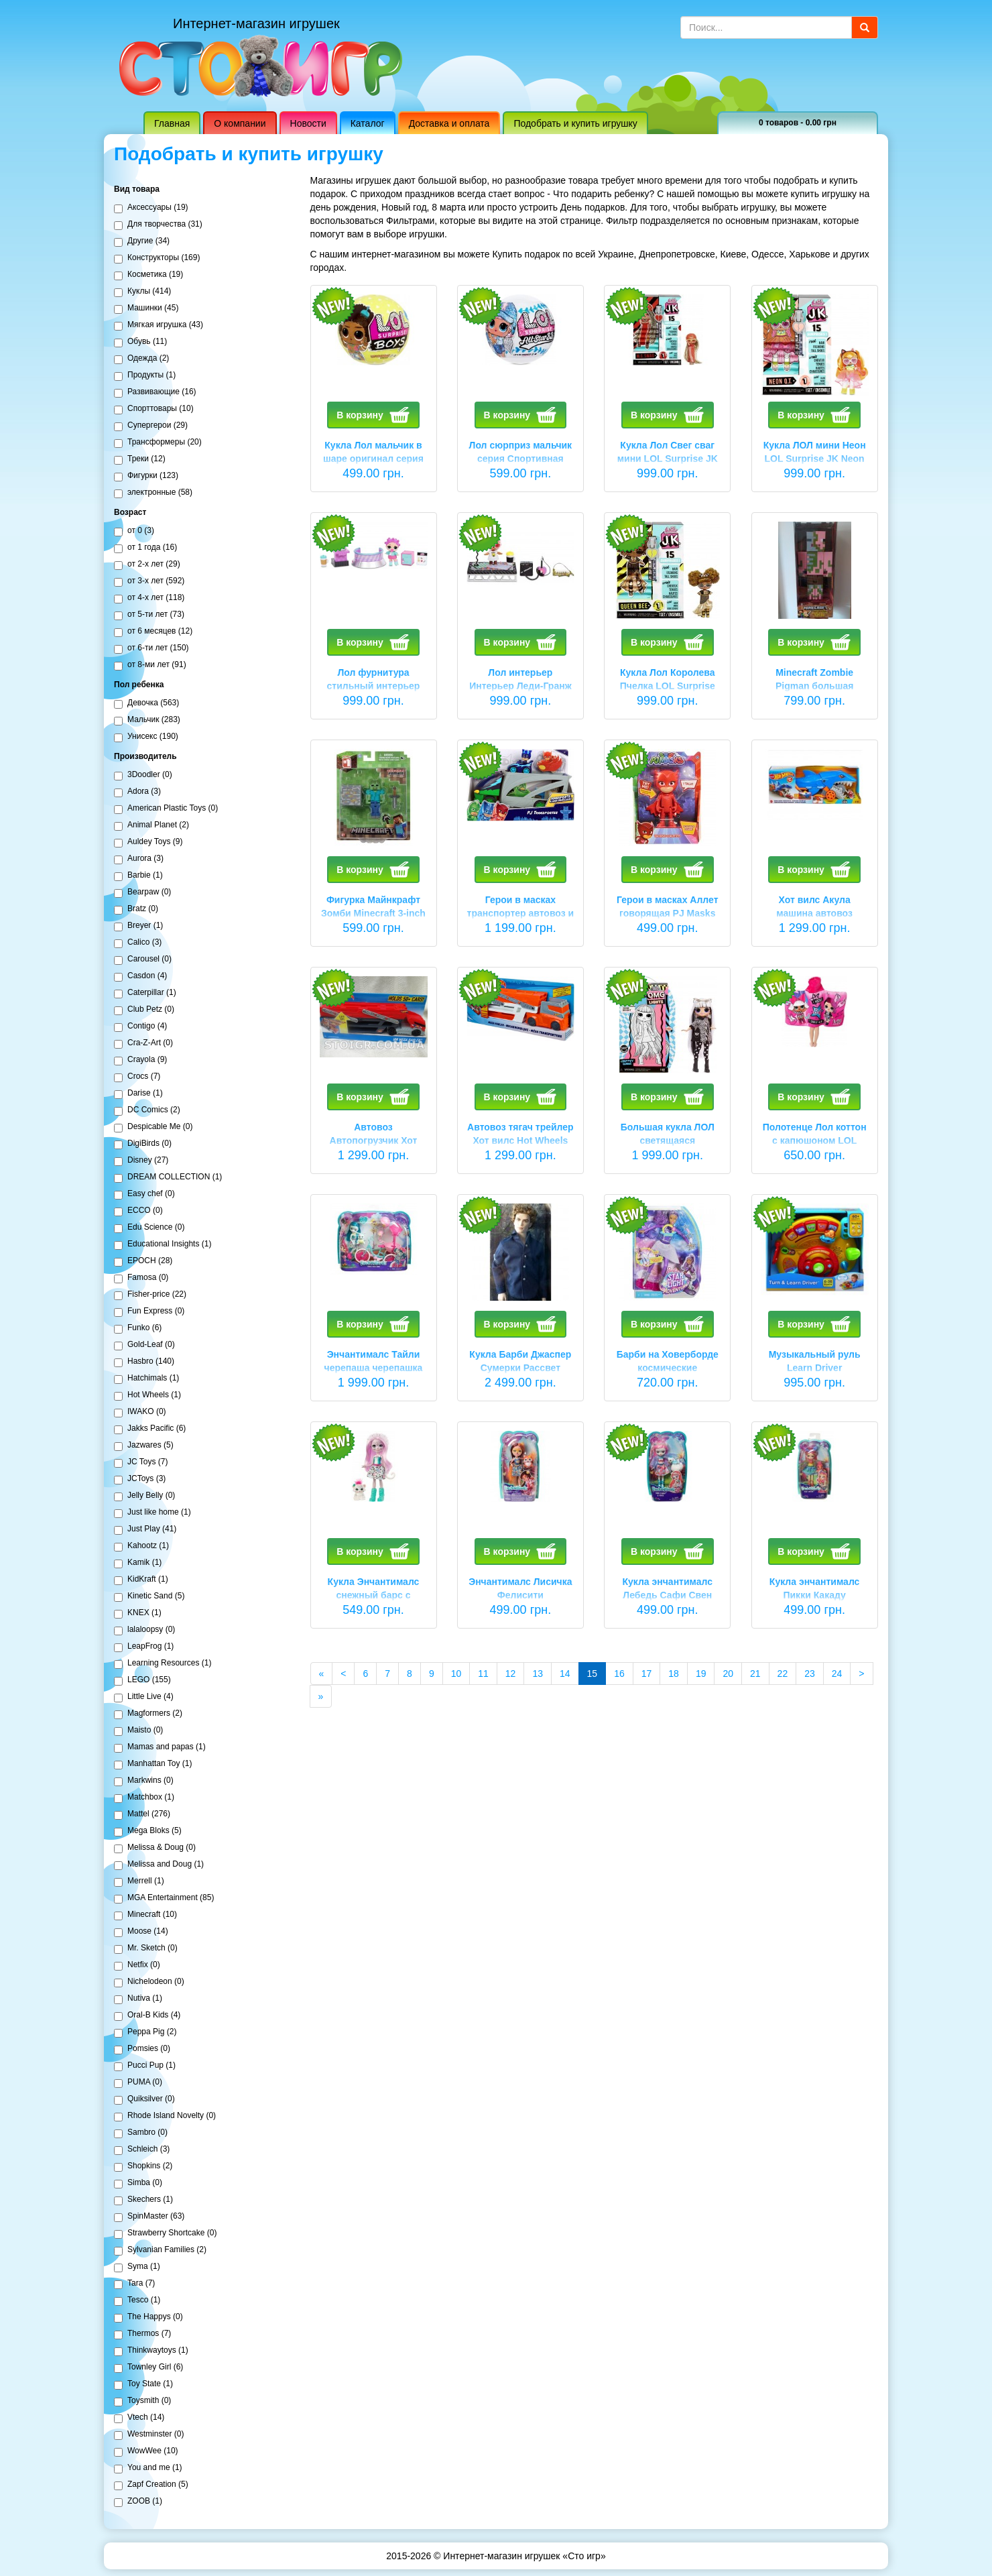  I want to click on Развивающие (16), so click(155, 392).